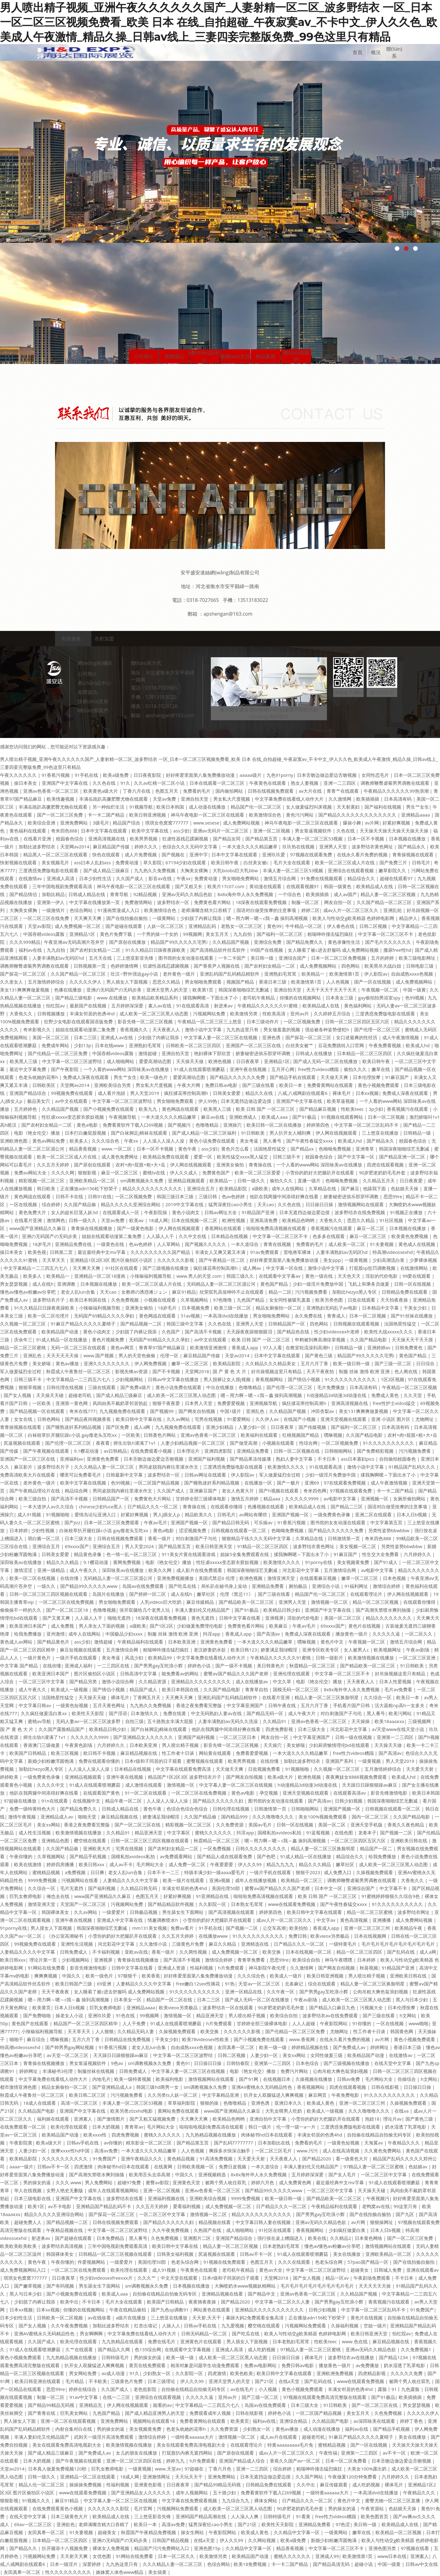  I want to click on 国产91丝袜在线播放, so click(412, 1316).